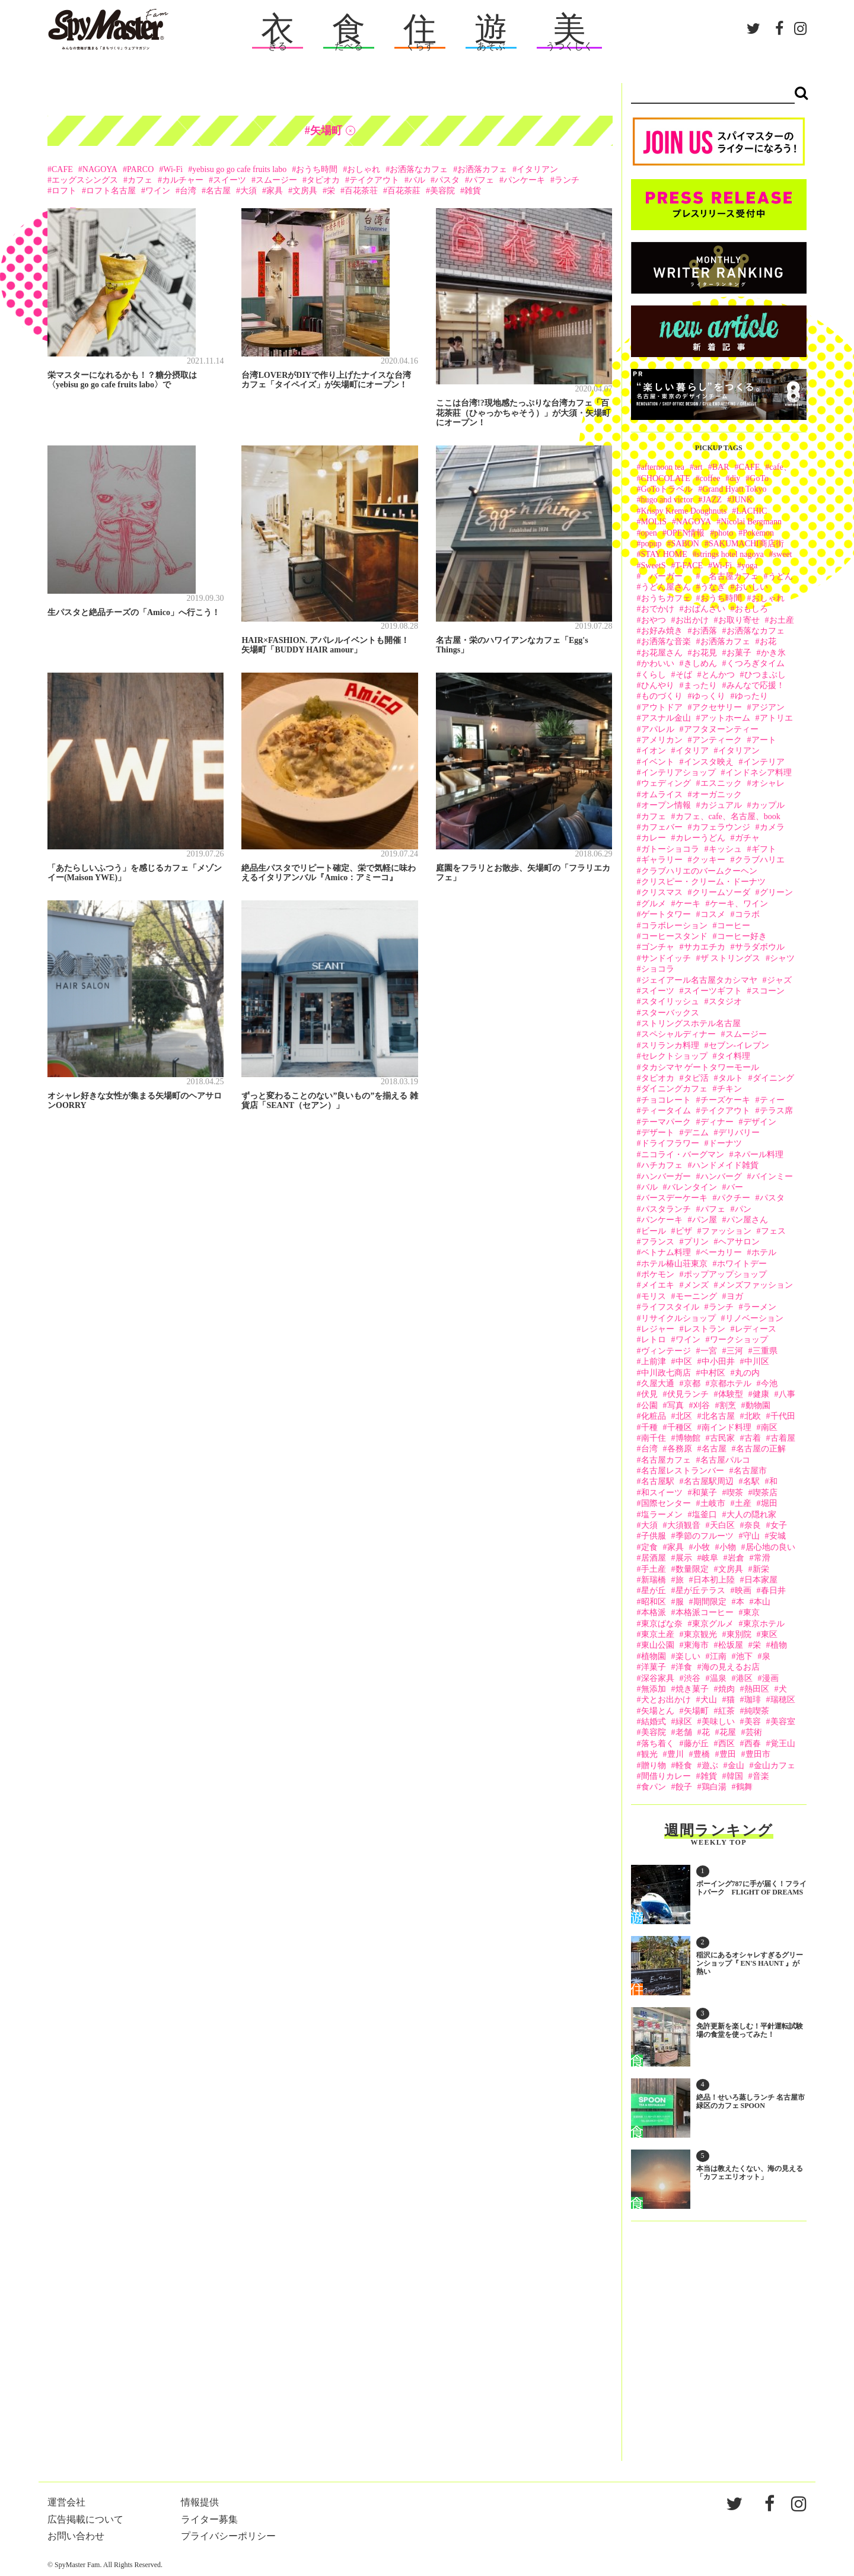 The height and width of the screenshot is (2576, 854). What do you see at coordinates (667, 489) in the screenshot?
I see `GoToトラベル` at bounding box center [667, 489].